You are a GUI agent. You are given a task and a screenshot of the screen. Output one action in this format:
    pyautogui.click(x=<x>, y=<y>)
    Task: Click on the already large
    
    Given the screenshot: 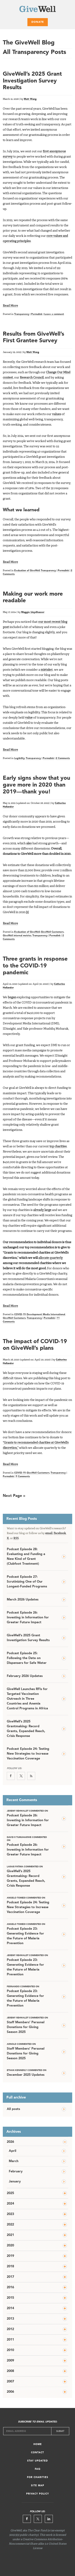 What is the action you would take?
    pyautogui.click(x=42, y=1210)
    